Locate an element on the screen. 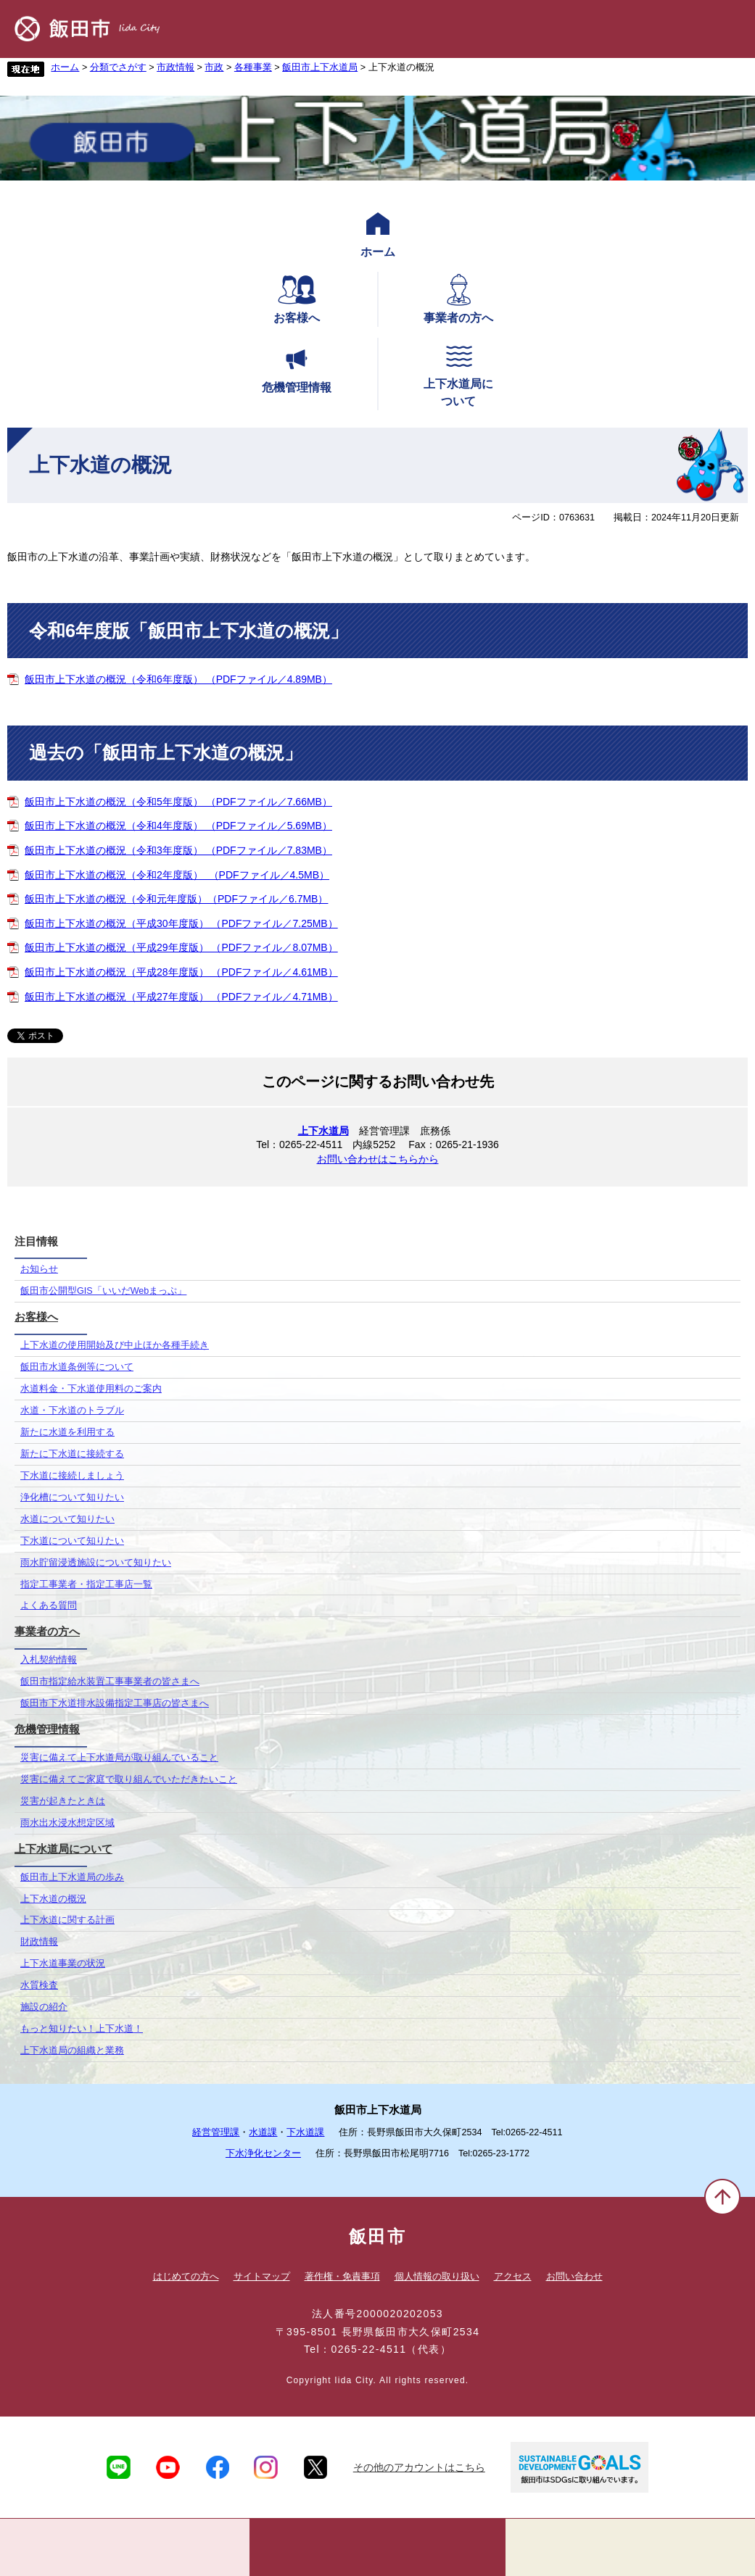 The height and width of the screenshot is (2576, 755). 上下水道局 is located at coordinates (323, 1131).